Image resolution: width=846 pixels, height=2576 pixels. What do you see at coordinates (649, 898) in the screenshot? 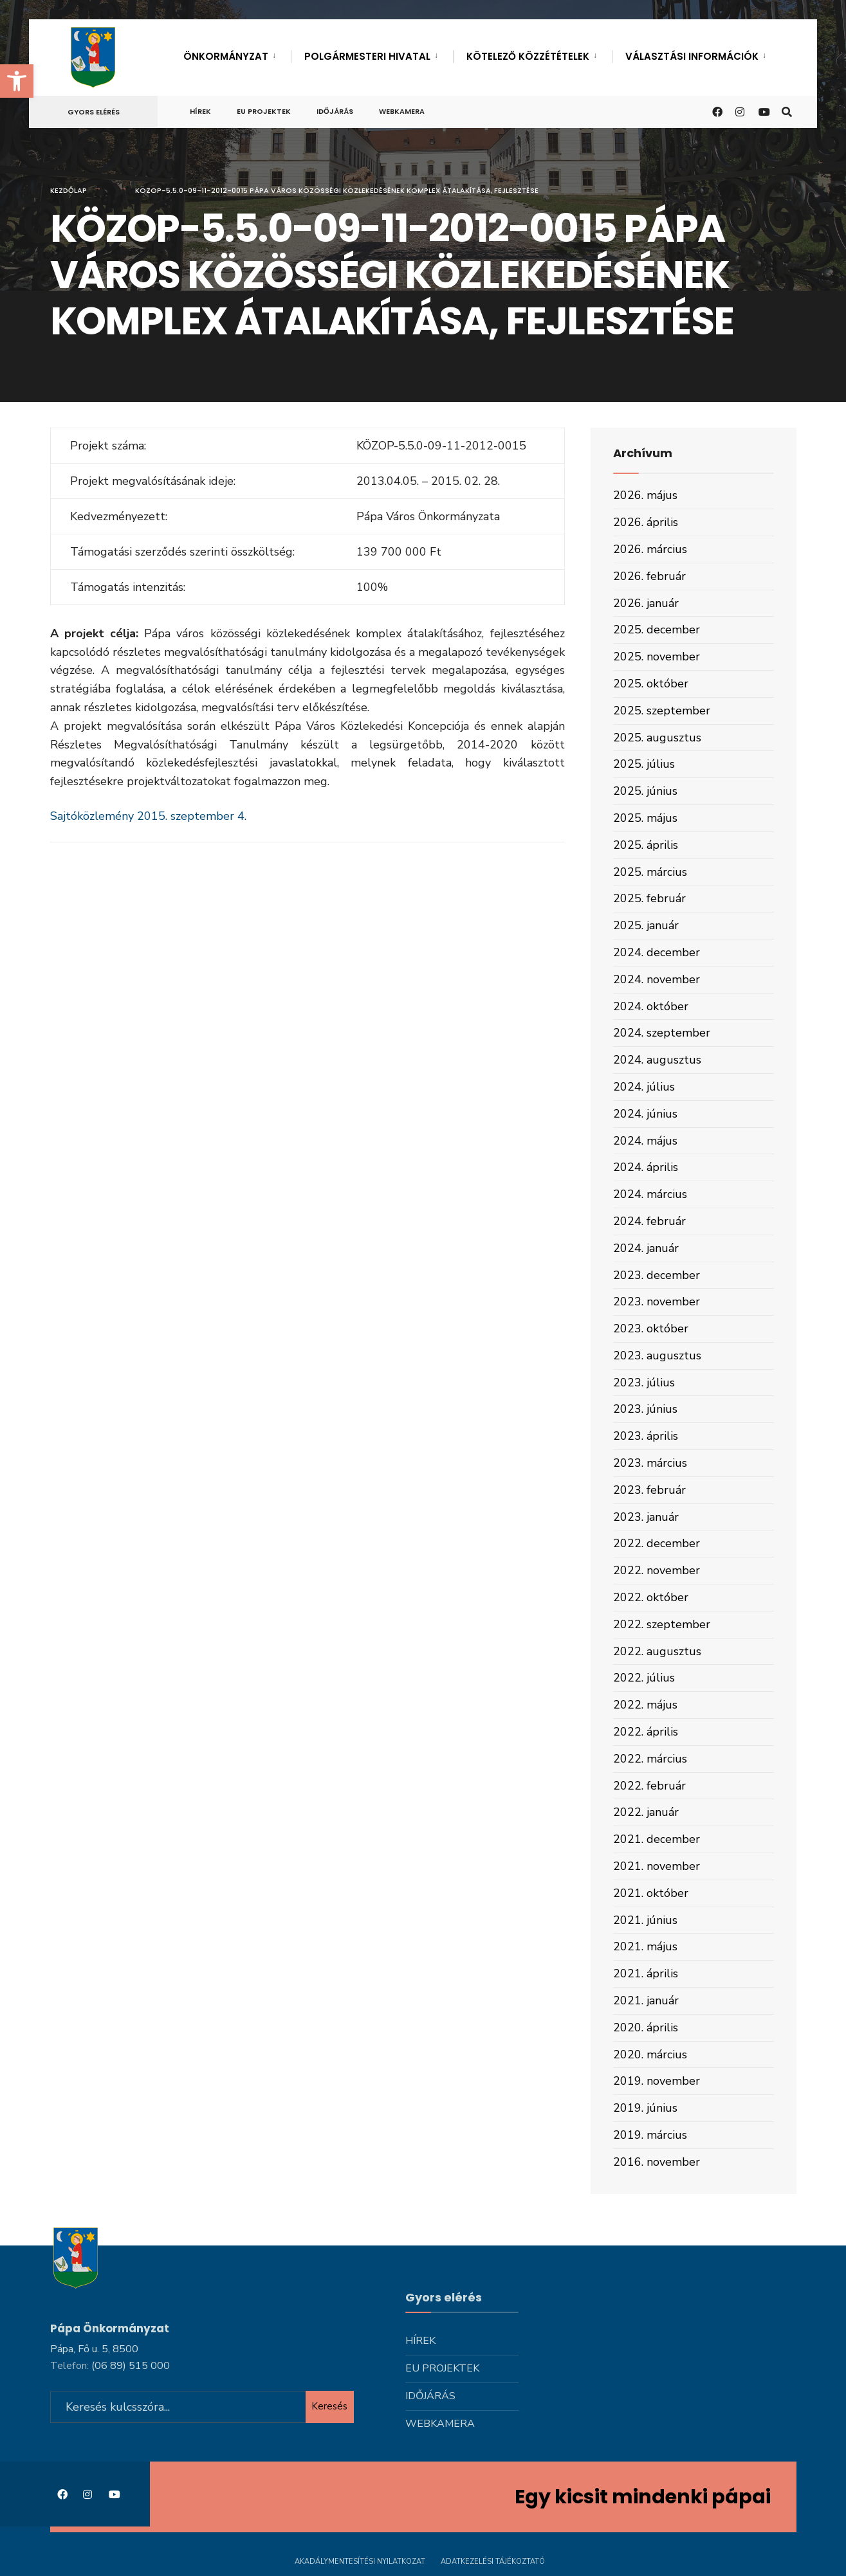
I see `2025. február [link]` at bounding box center [649, 898].